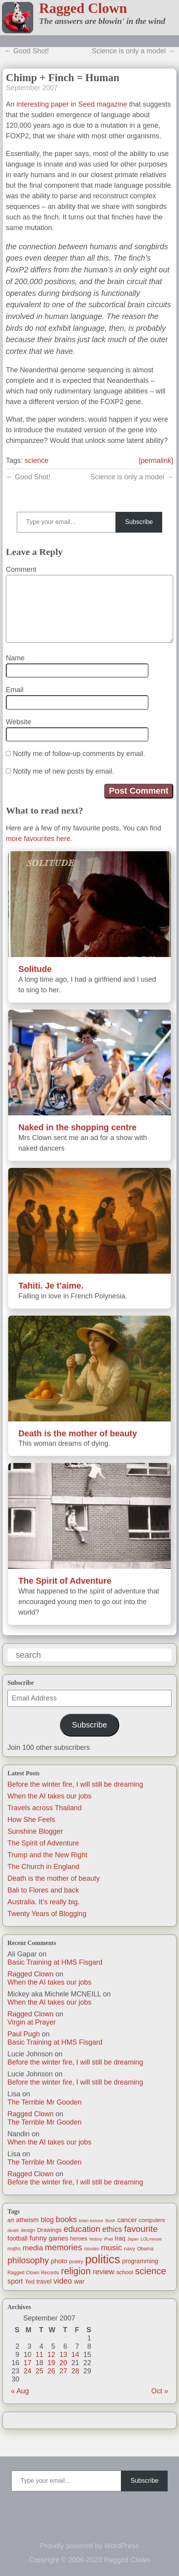  I want to click on death [death (11 items)], so click(13, 2230).